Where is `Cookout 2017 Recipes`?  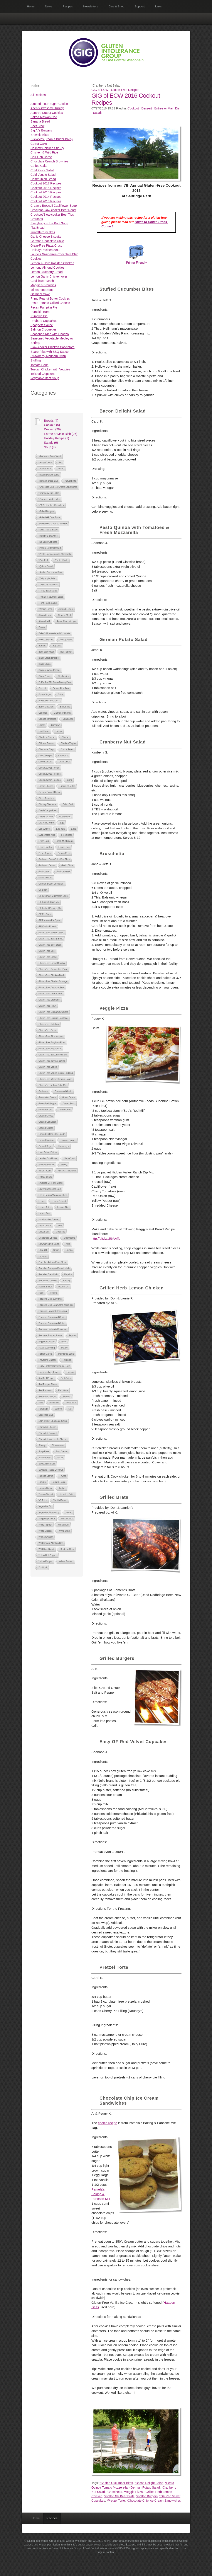 Cookout 2017 Recipes is located at coordinates (45, 183).